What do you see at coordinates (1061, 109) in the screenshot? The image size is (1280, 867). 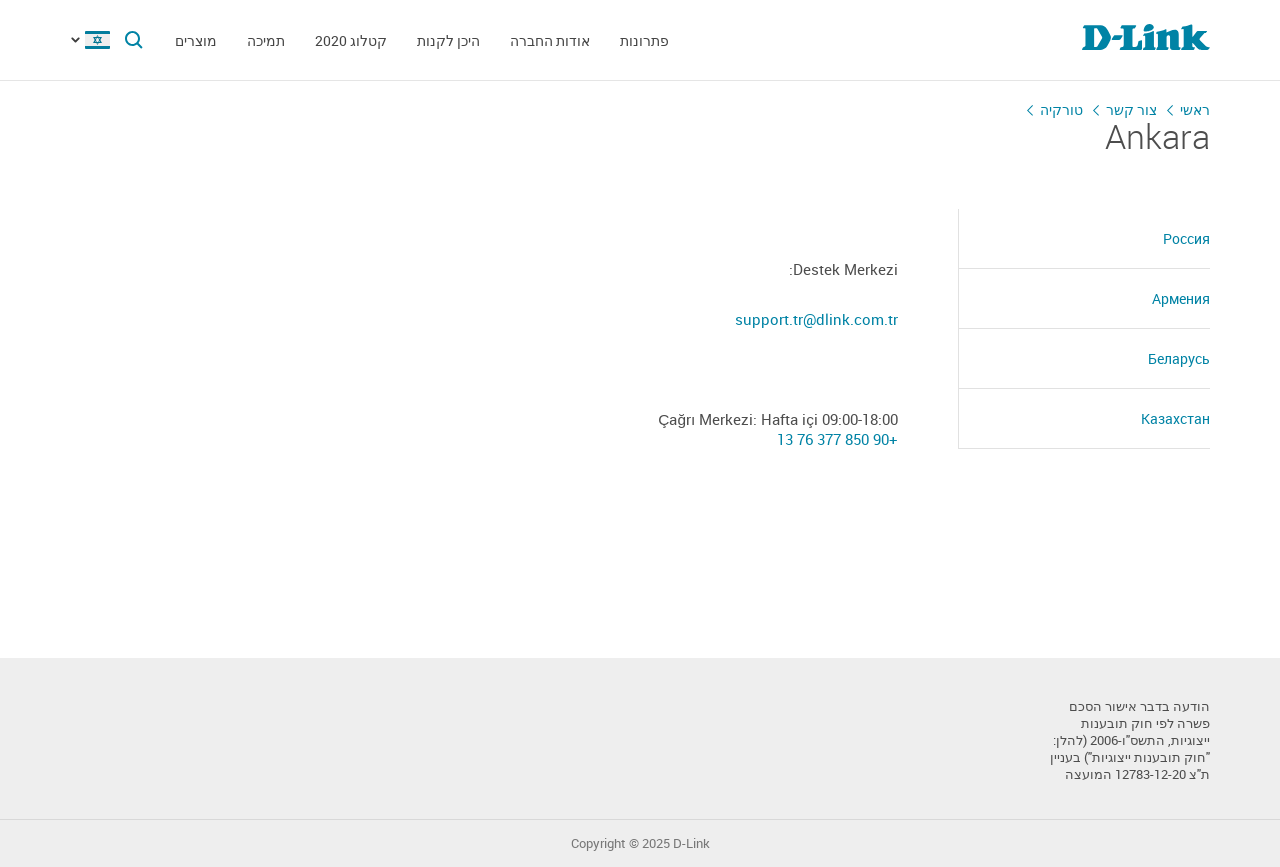 I see `טורקיה` at bounding box center [1061, 109].